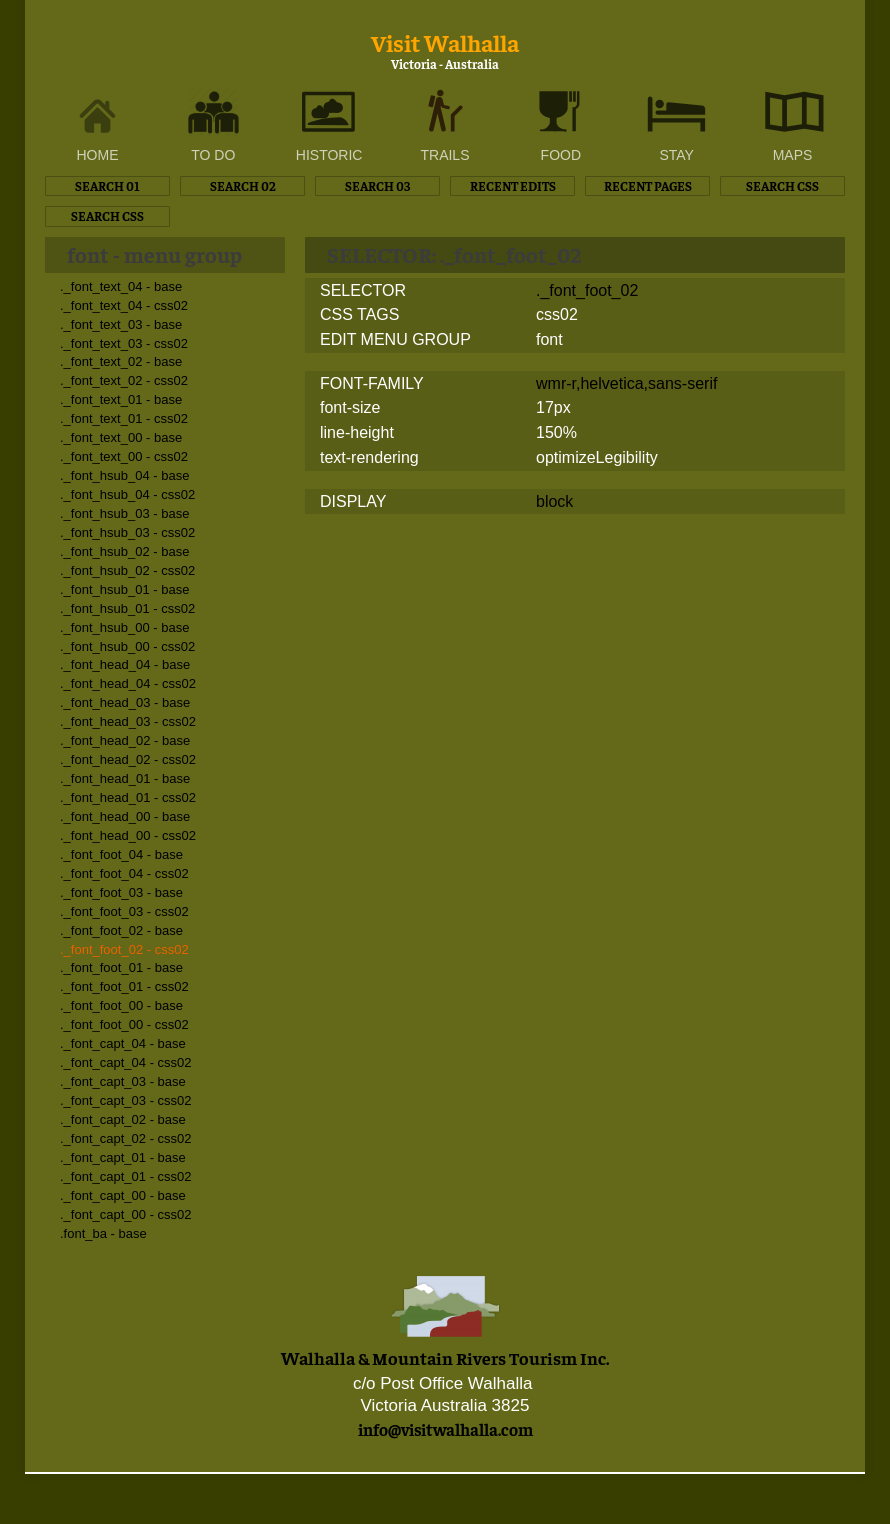 This screenshot has width=890, height=1524. Describe the element at coordinates (124, 305) in the screenshot. I see `._font_text_04 - css02` at that location.